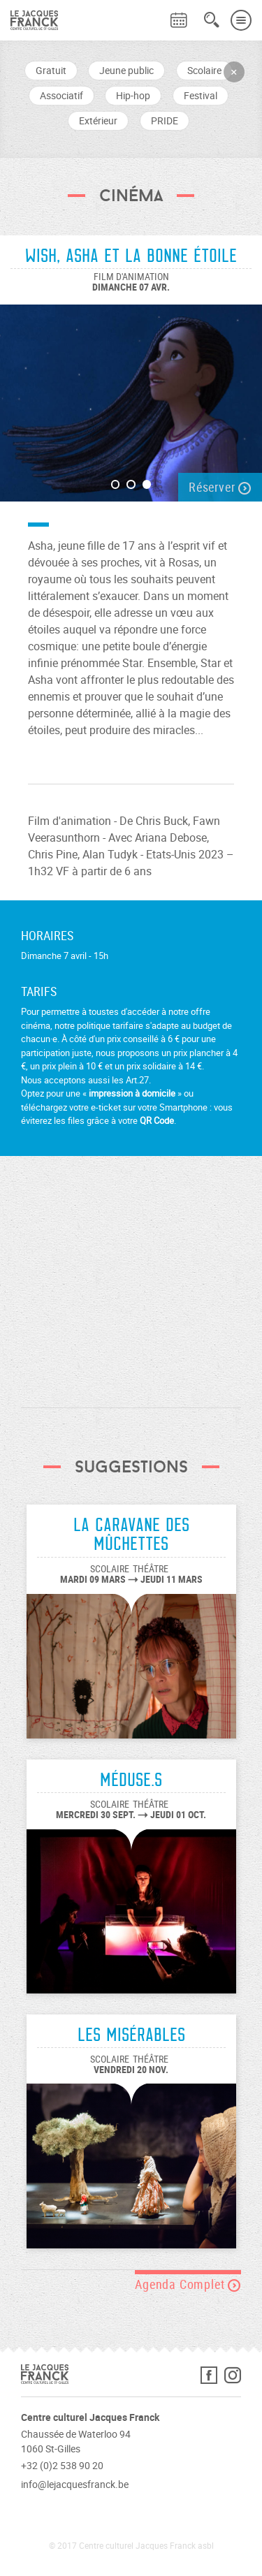 This screenshot has width=262, height=2576. Describe the element at coordinates (164, 120) in the screenshot. I see `PRIDE` at that location.